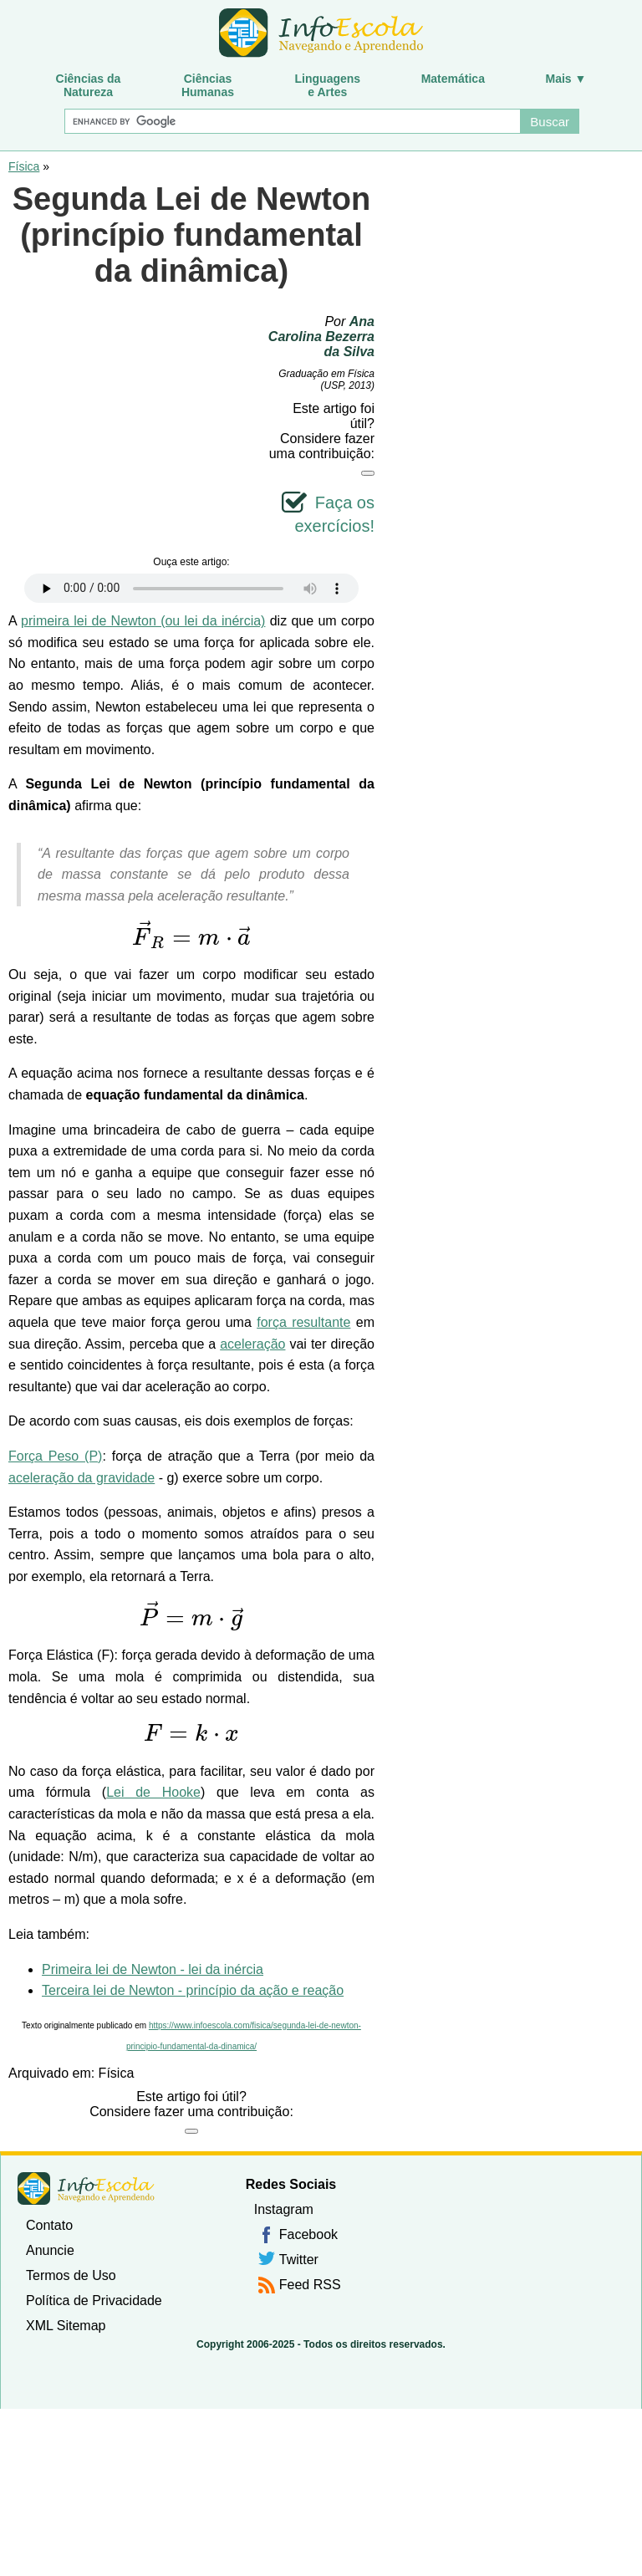 The width and height of the screenshot is (642, 2576). What do you see at coordinates (71, 2275) in the screenshot?
I see `Termos de Uso` at bounding box center [71, 2275].